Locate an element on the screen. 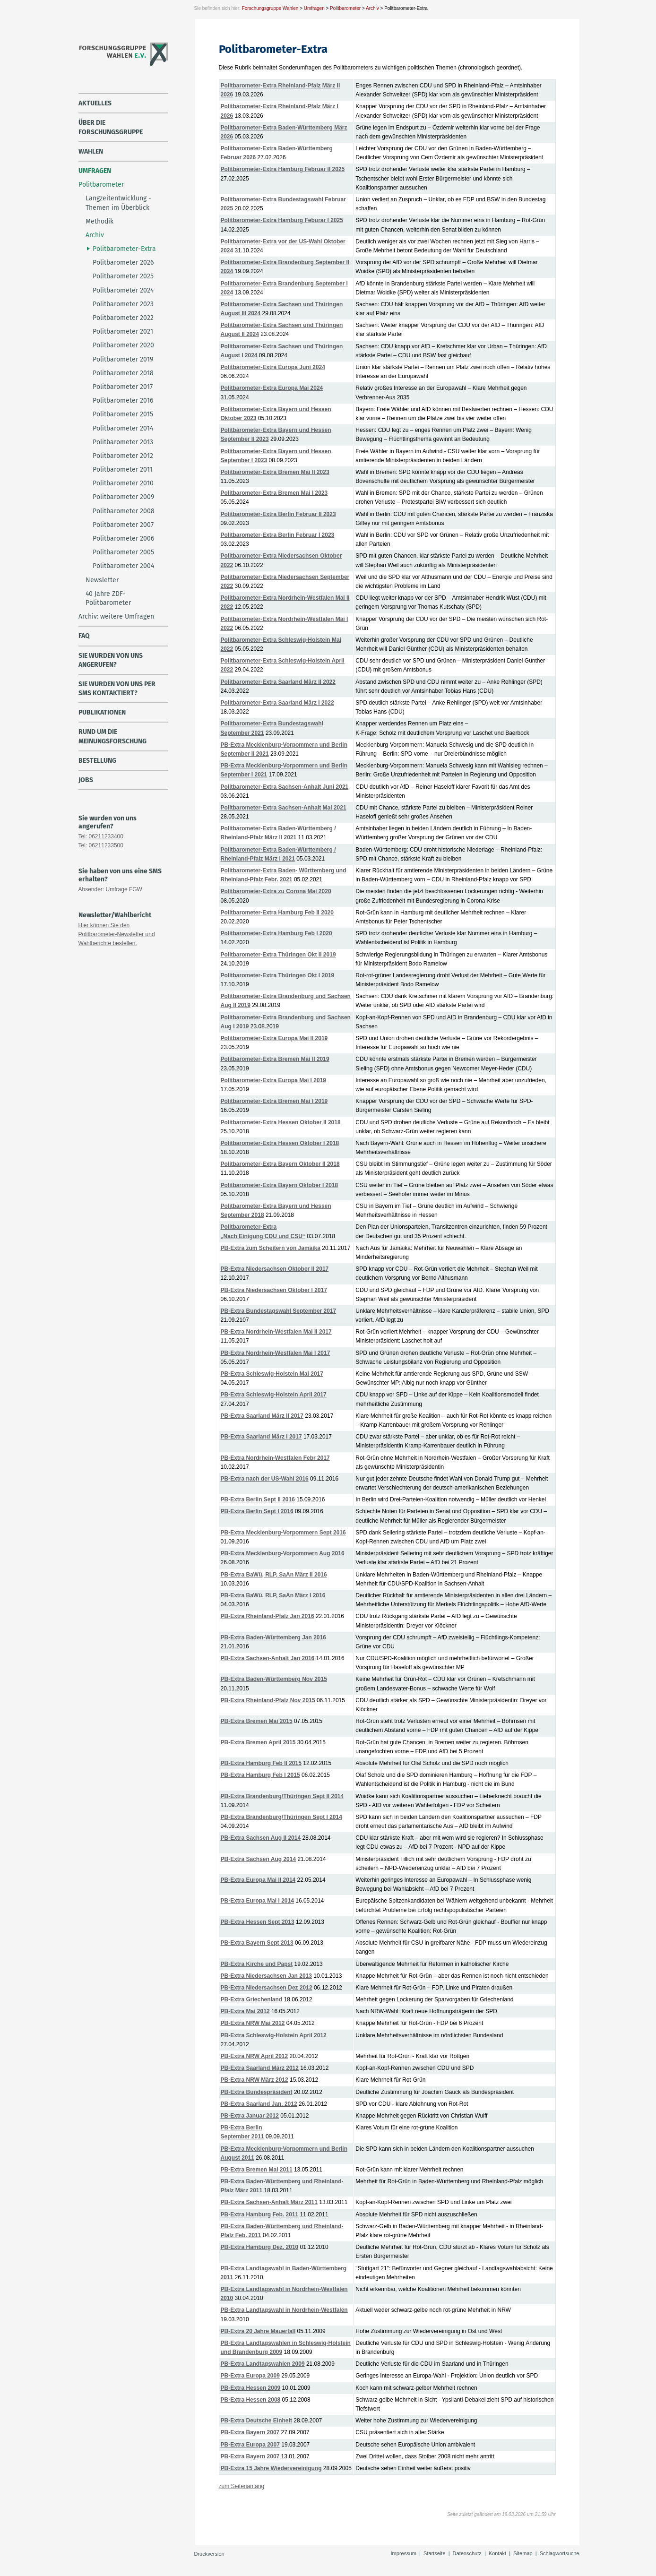 The width and height of the screenshot is (656, 2576). Tel: 06211233400 is located at coordinates (100, 836).